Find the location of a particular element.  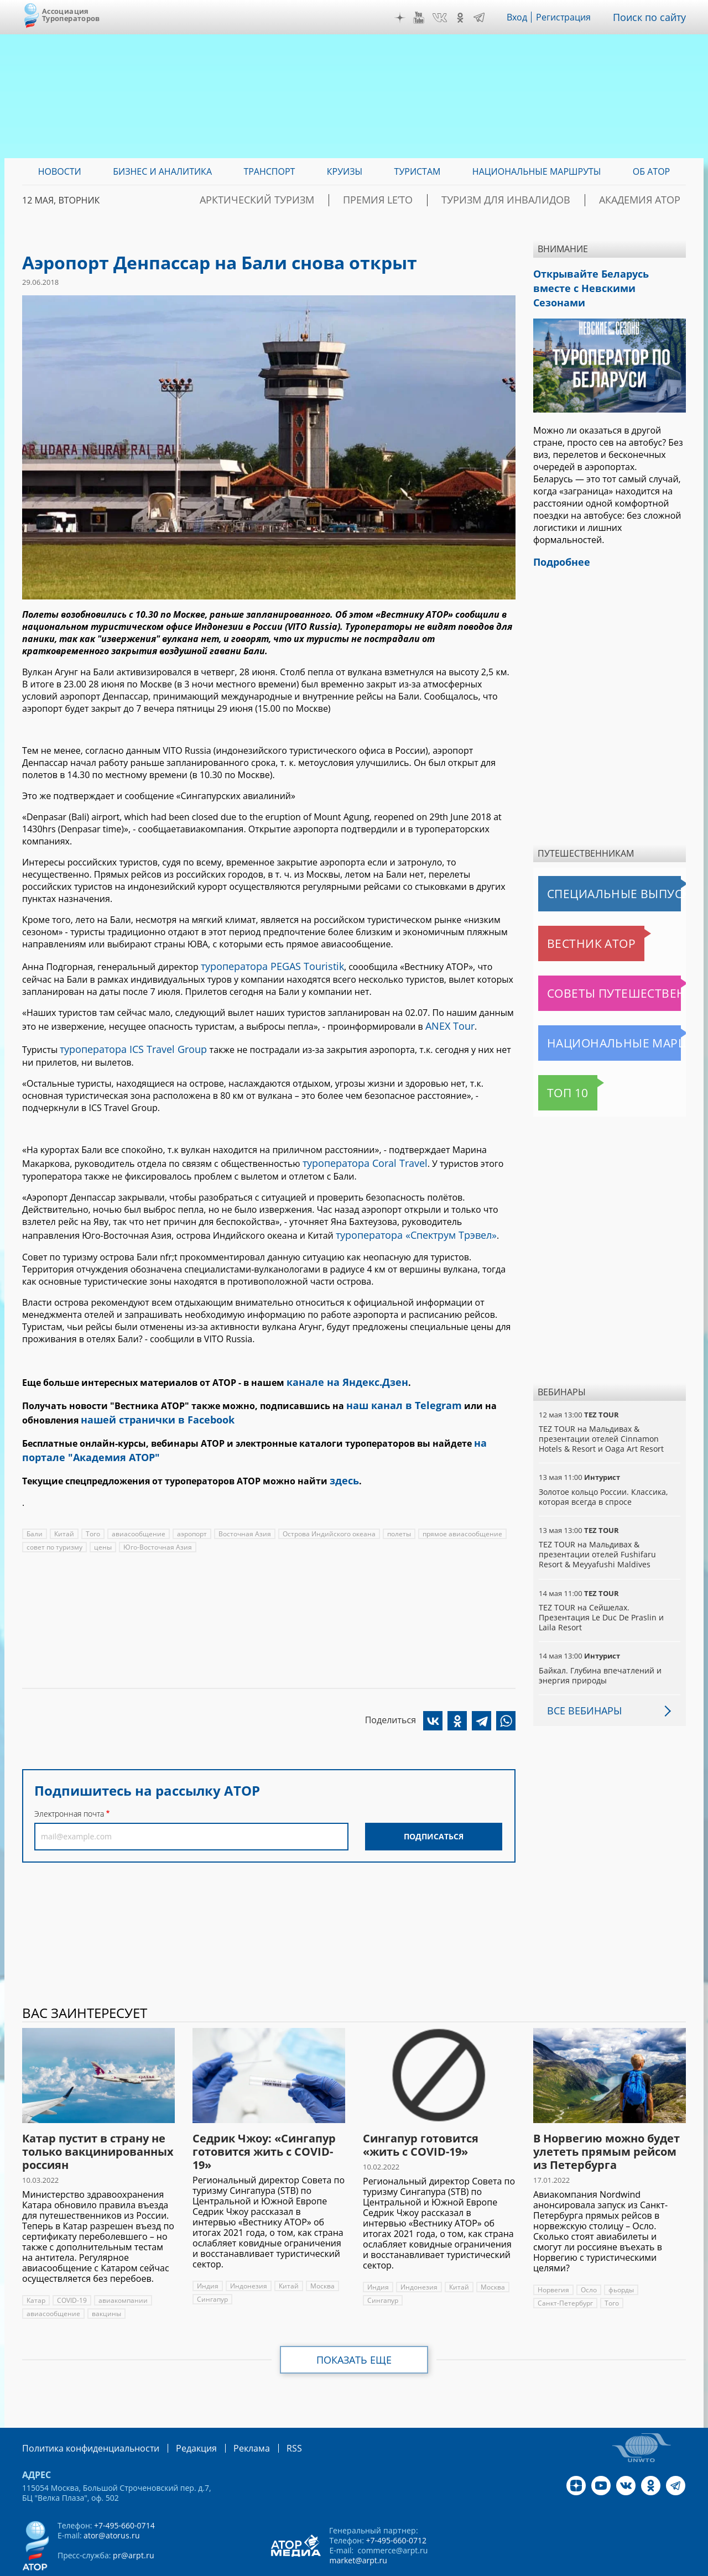

авиакомпании is located at coordinates (122, 2269).